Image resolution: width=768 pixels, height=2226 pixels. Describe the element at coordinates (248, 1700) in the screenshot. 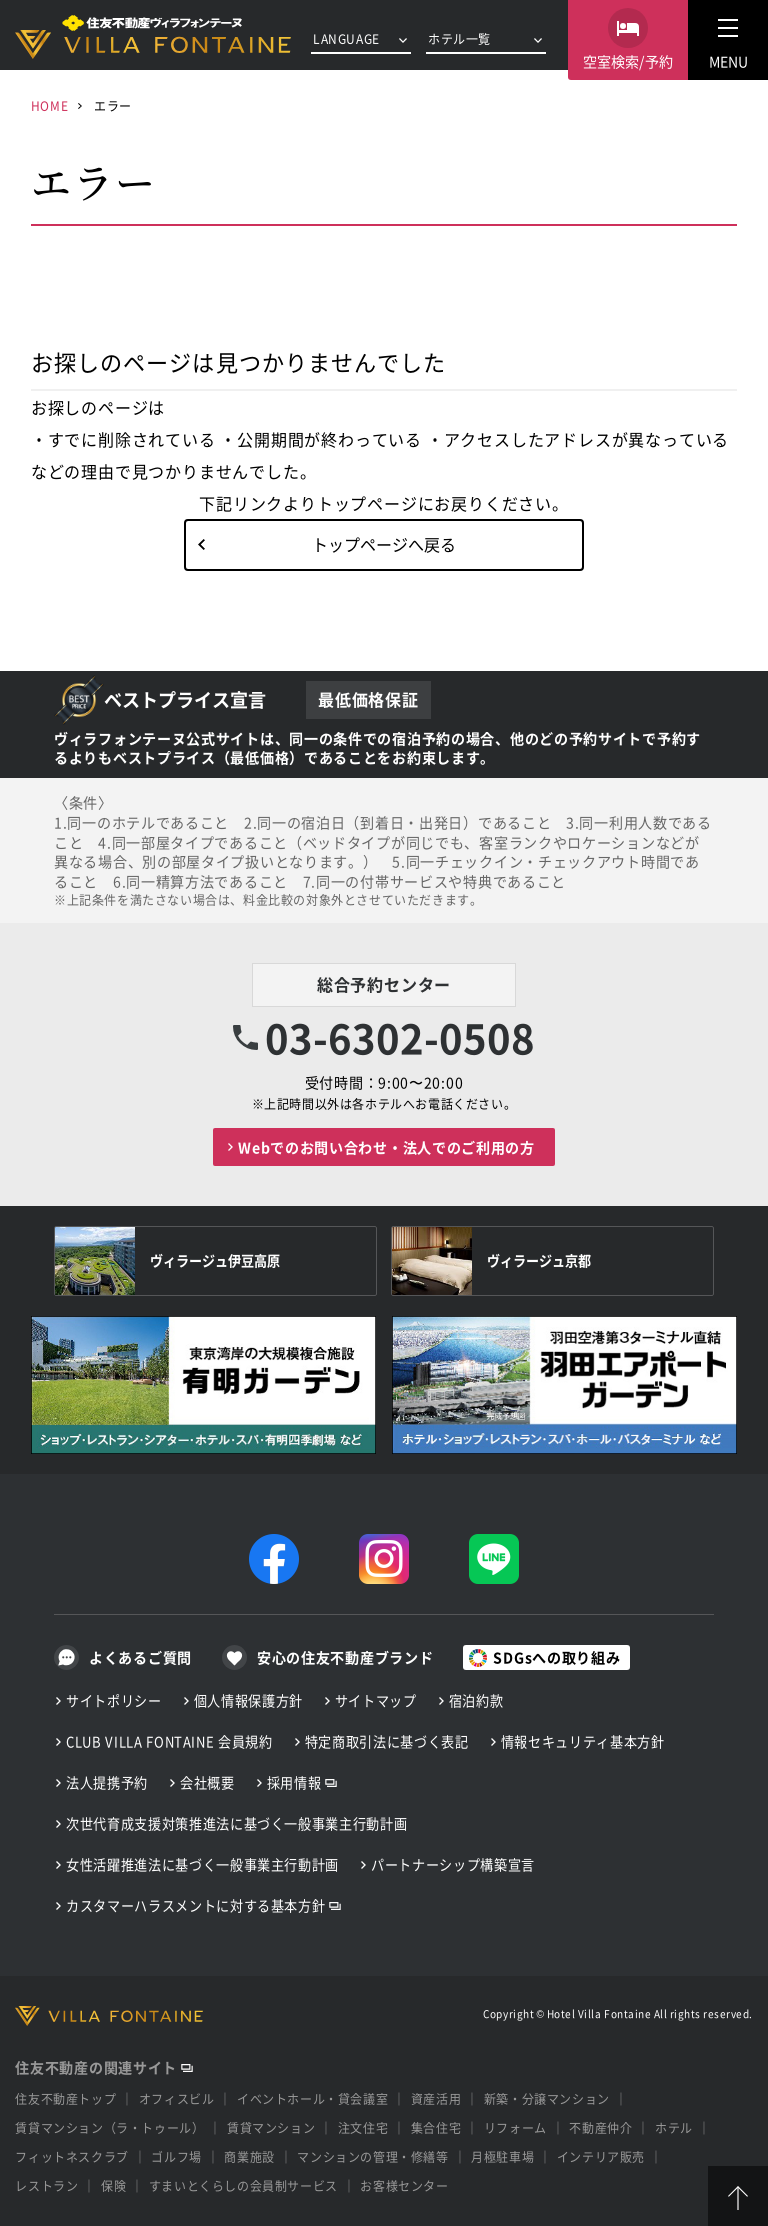

I see `個人情報保護方針` at that location.